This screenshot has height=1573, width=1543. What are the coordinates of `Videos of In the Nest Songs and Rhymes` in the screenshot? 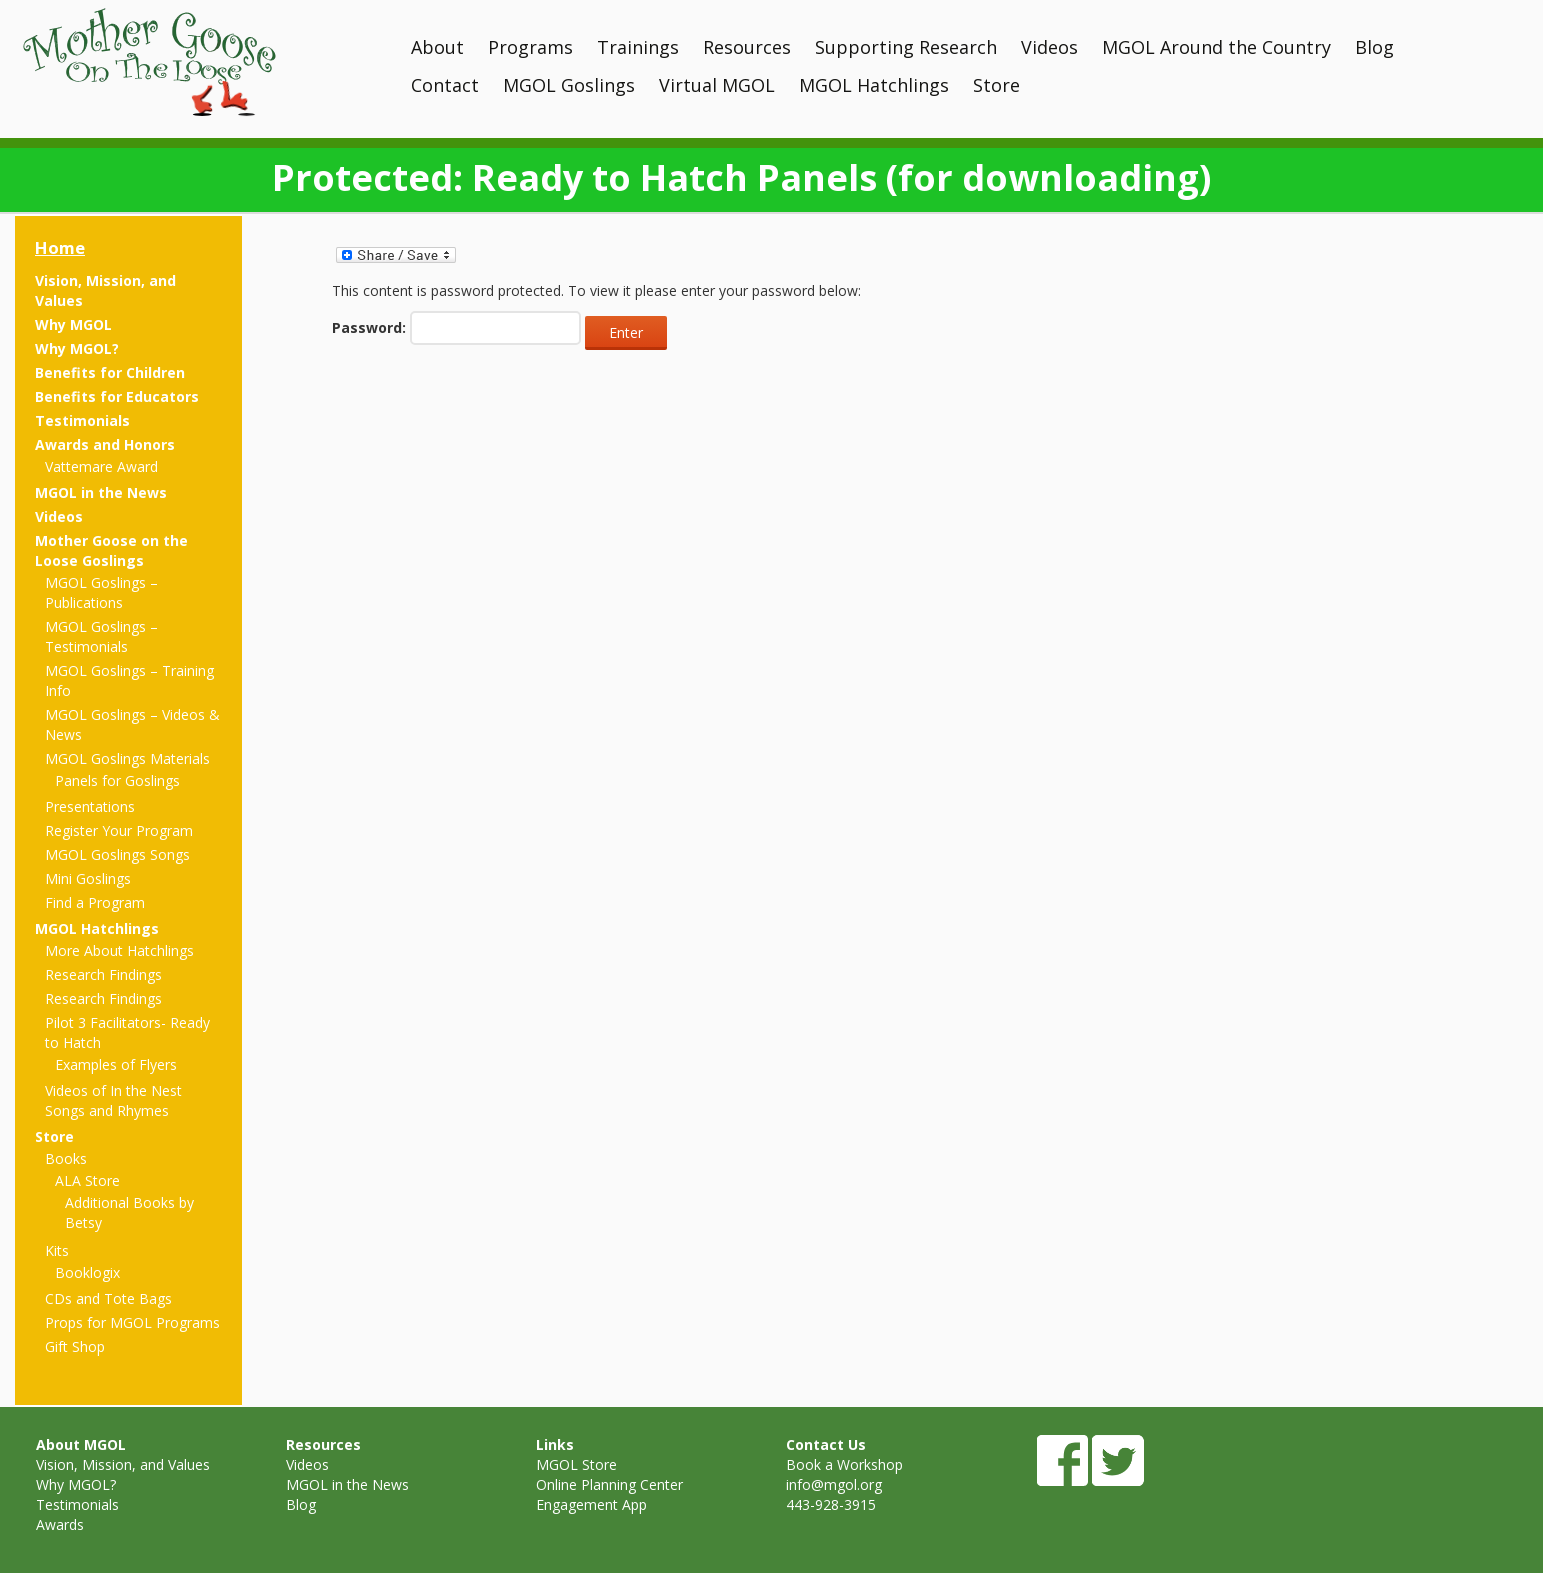 It's located at (113, 1100).